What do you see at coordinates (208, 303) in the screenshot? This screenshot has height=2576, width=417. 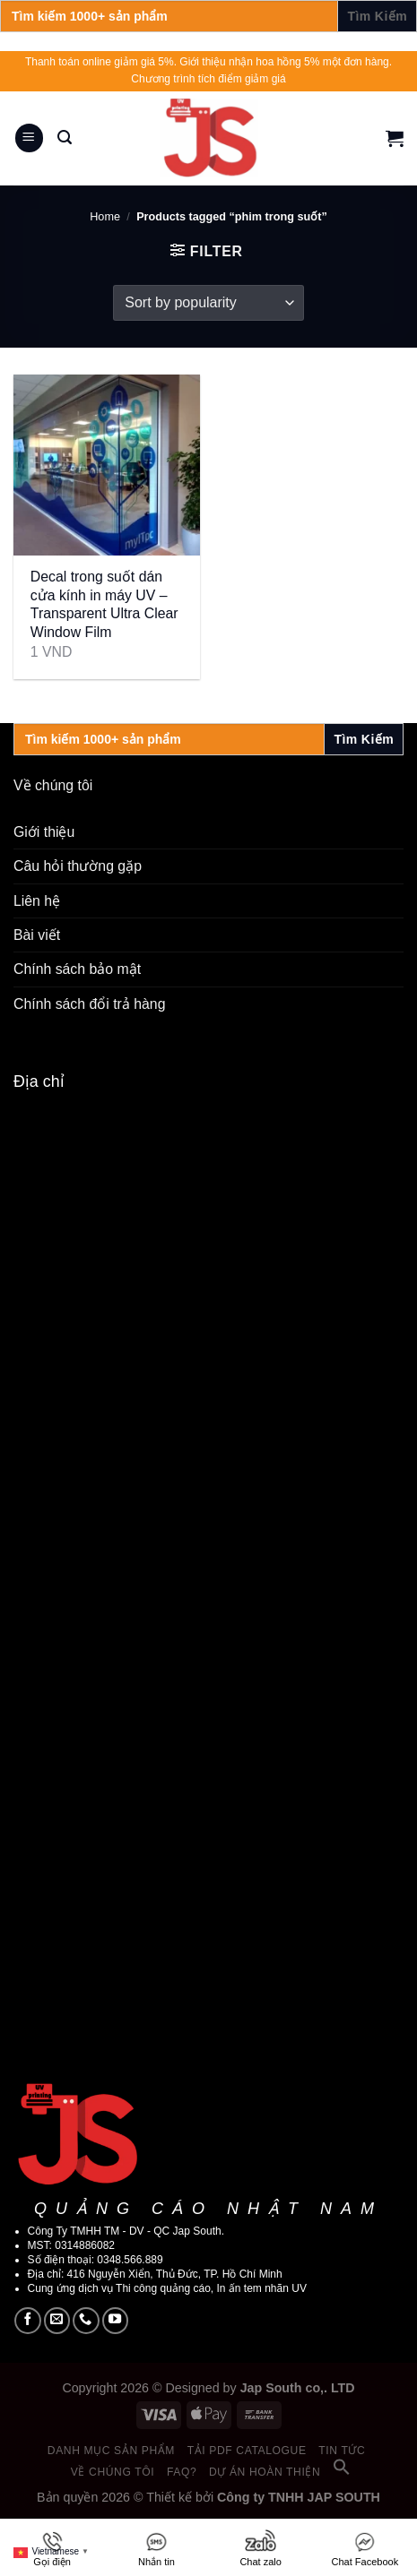 I see `[Shop order]` at bounding box center [208, 303].